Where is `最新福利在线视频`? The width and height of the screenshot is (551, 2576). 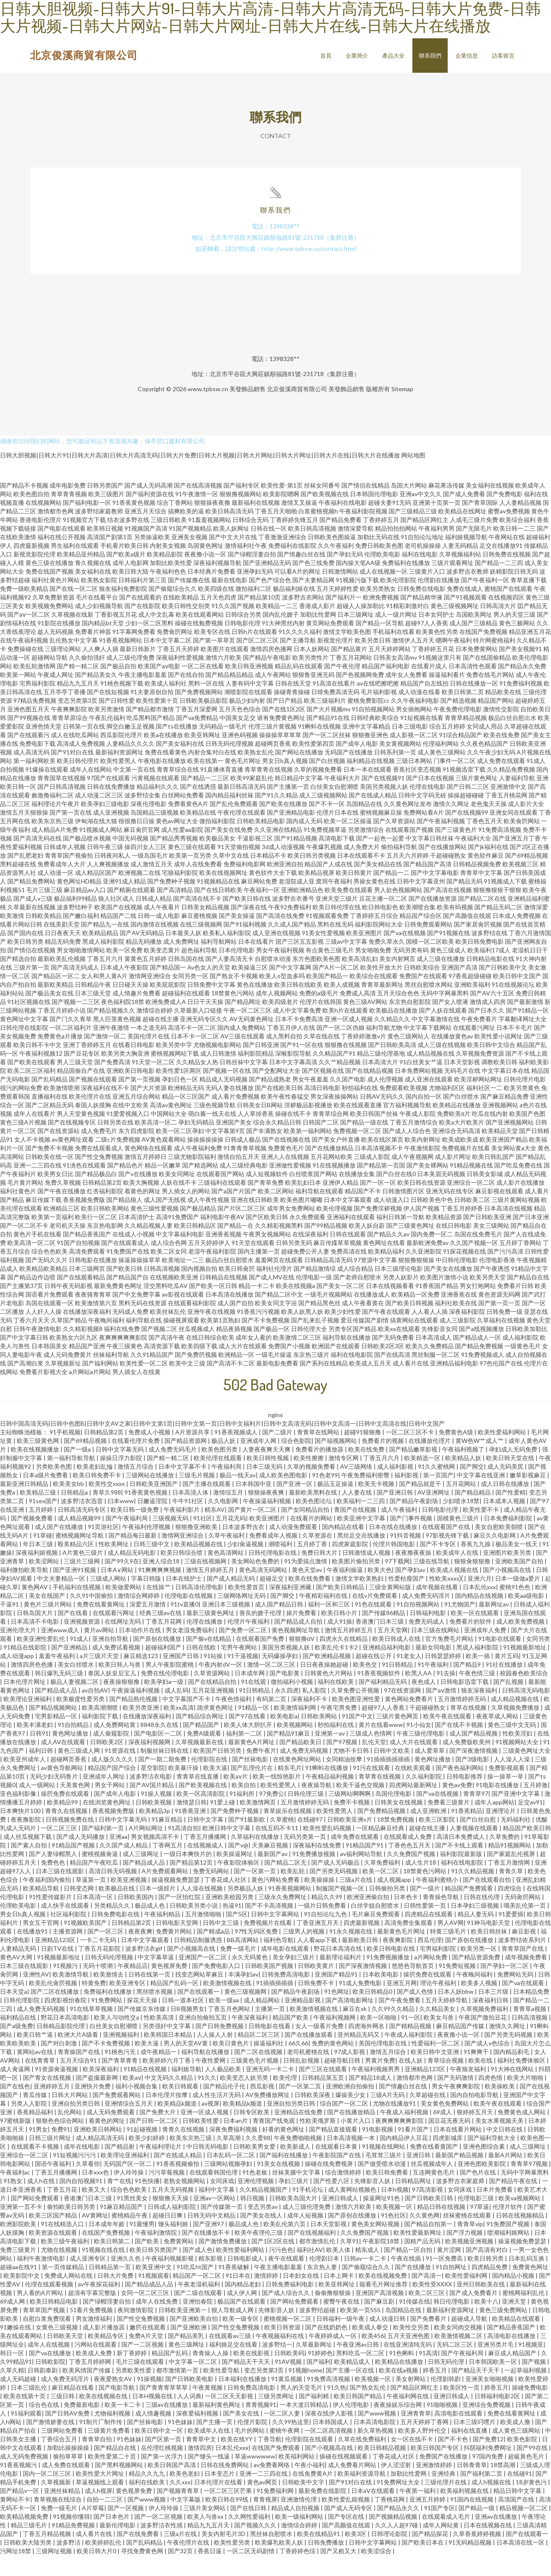 最新福利在线视频 is located at coordinates (256, 523).